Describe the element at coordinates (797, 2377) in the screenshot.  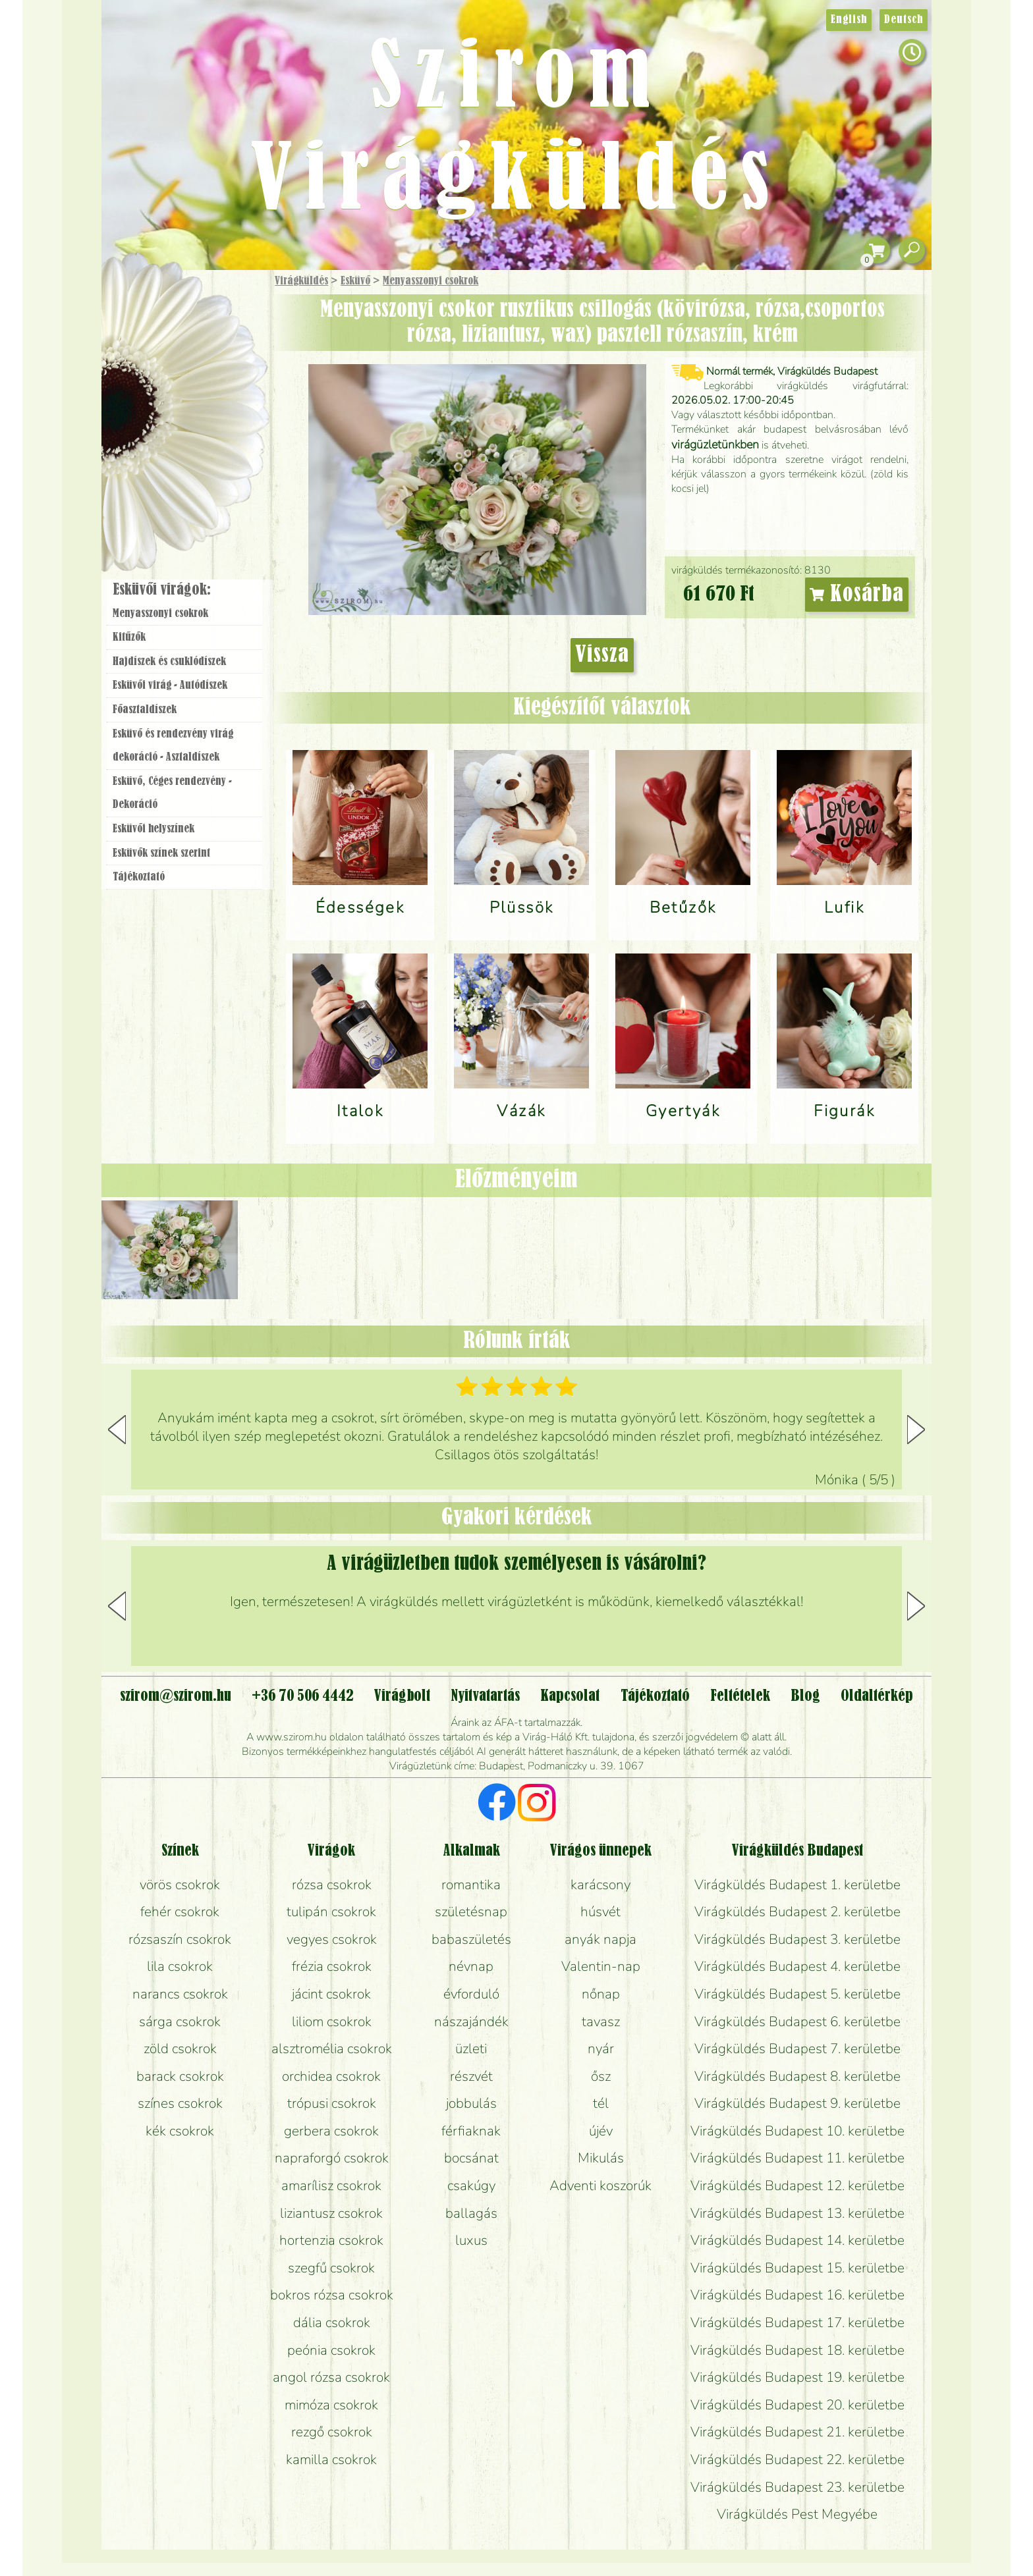
I see `Virágküldés Budapest 19. kerületbe` at that location.